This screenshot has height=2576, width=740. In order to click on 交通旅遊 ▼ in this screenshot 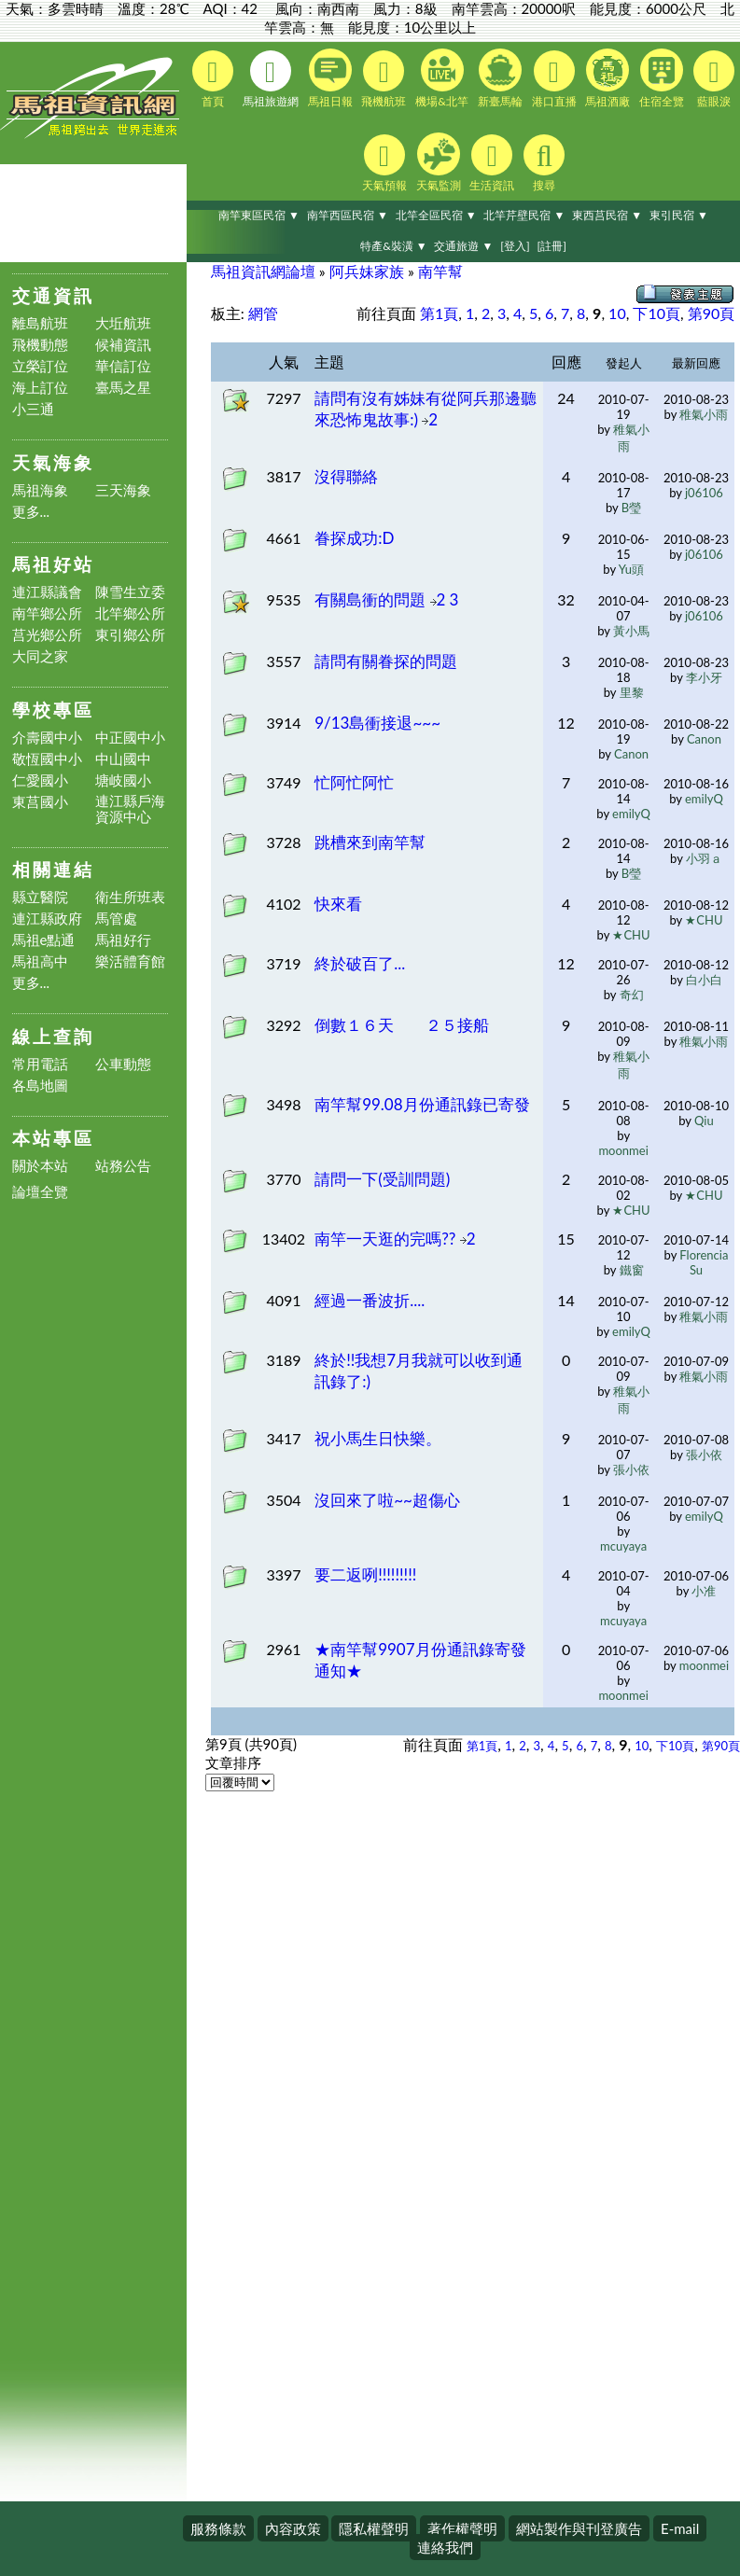, I will do `click(463, 246)`.